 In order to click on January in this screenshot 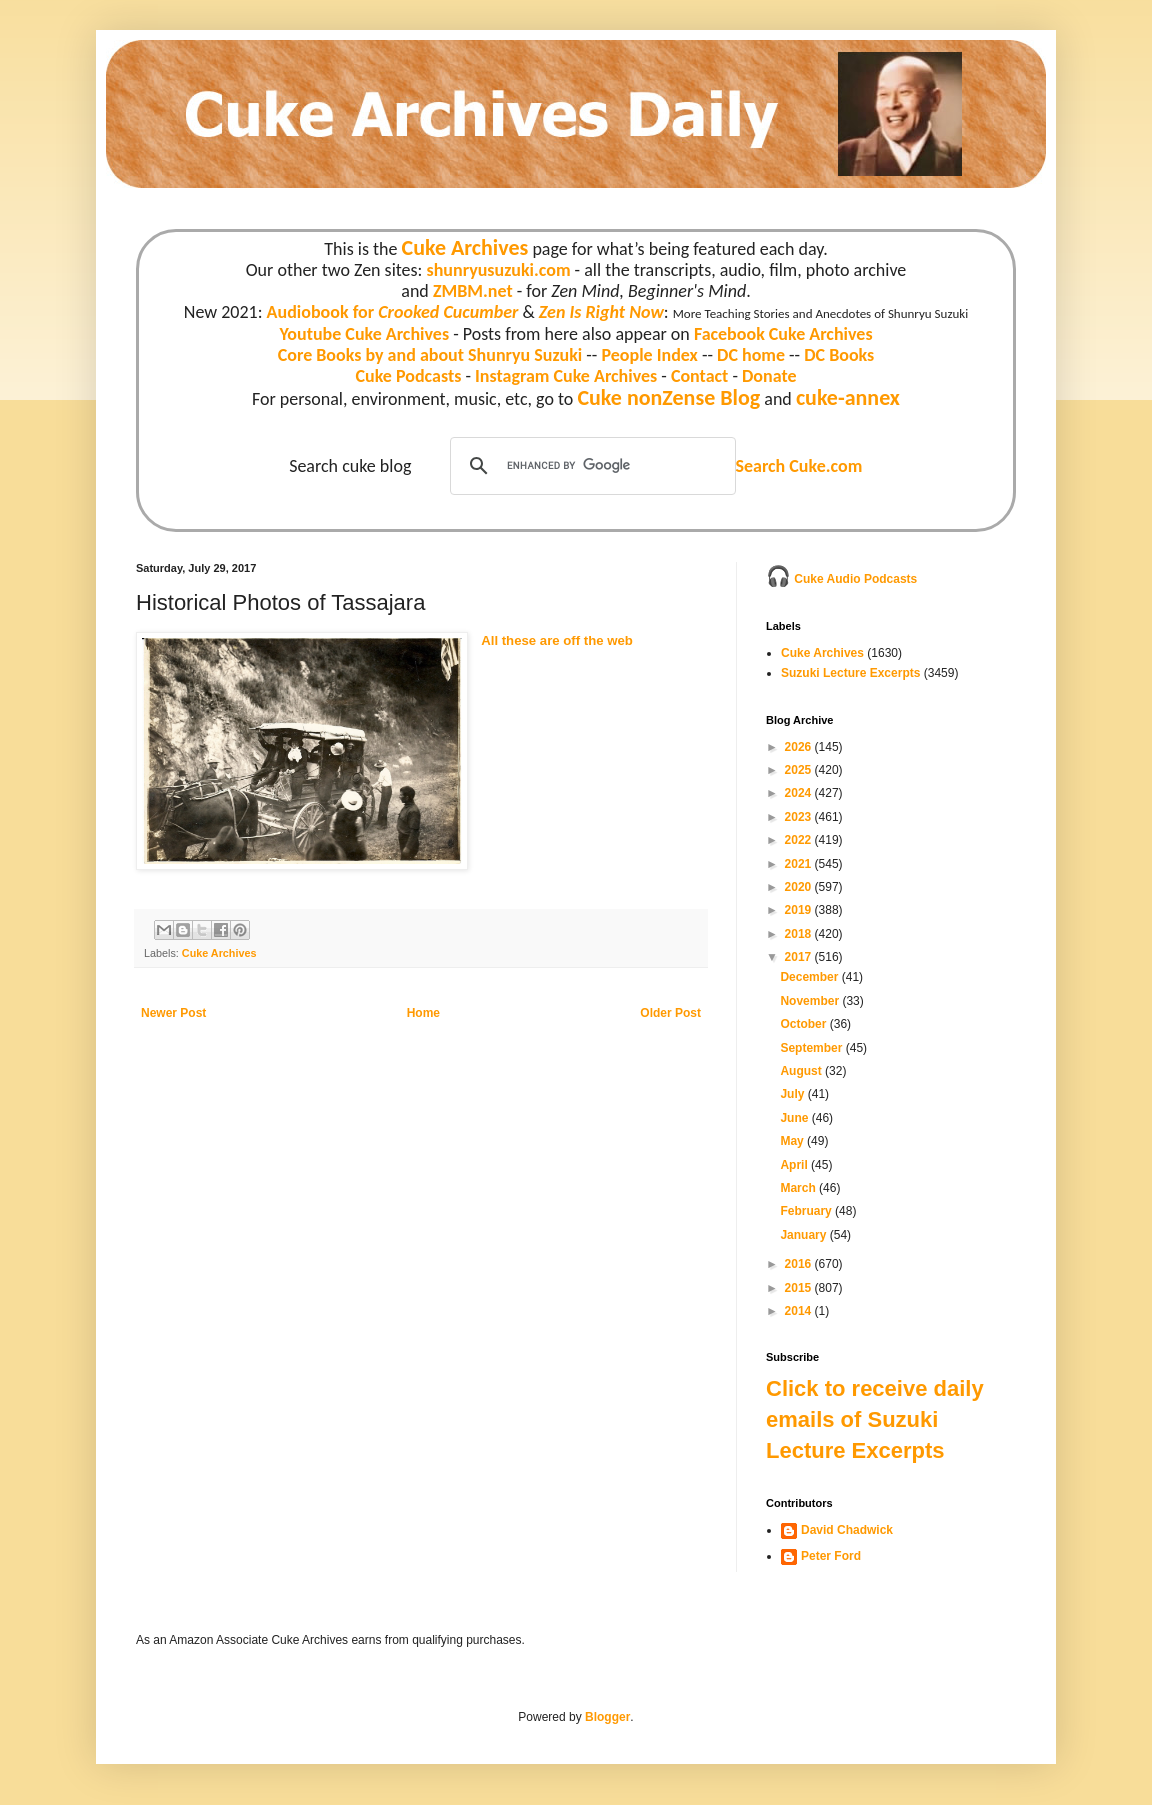, I will do `click(804, 1235)`.